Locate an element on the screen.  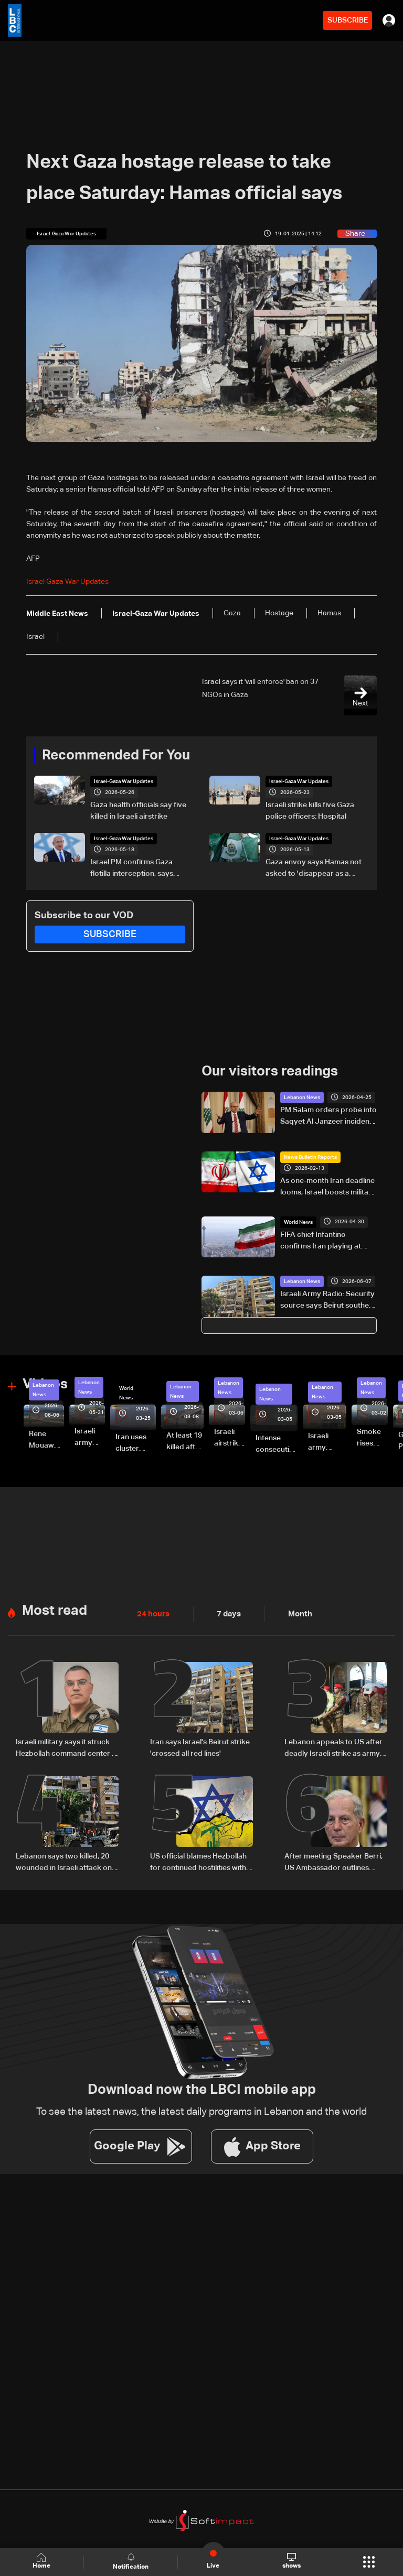
FIFA chief Infantino confirms Iran playing at World Cup in US is located at coordinates (320, 1241).